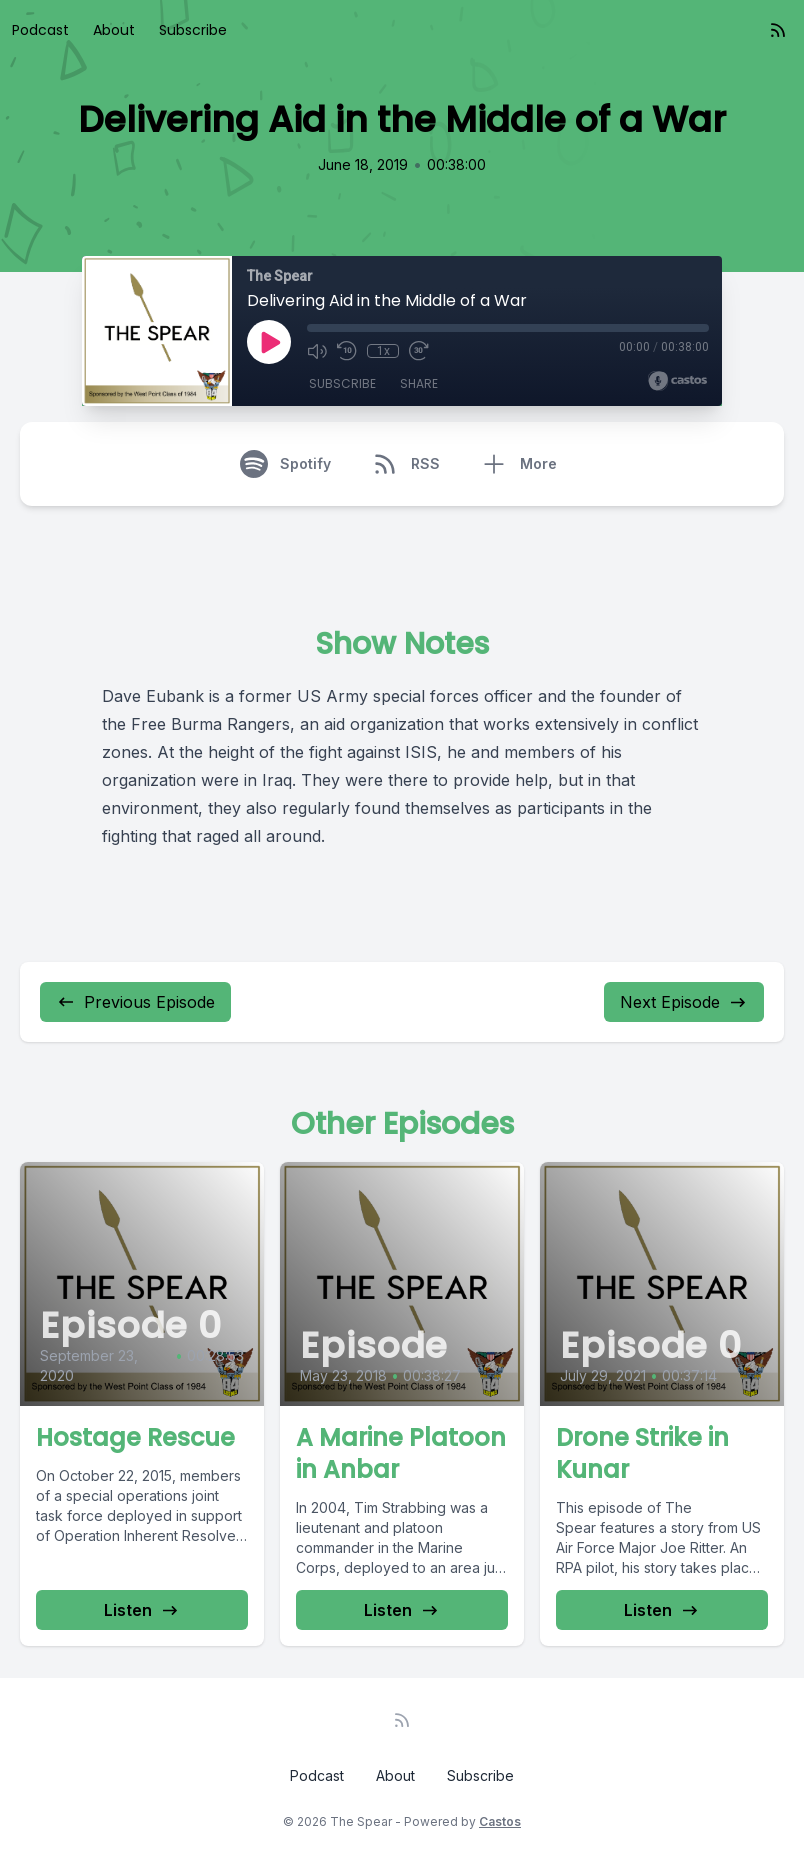 This screenshot has width=804, height=1854. Describe the element at coordinates (114, 30) in the screenshot. I see `About` at that location.